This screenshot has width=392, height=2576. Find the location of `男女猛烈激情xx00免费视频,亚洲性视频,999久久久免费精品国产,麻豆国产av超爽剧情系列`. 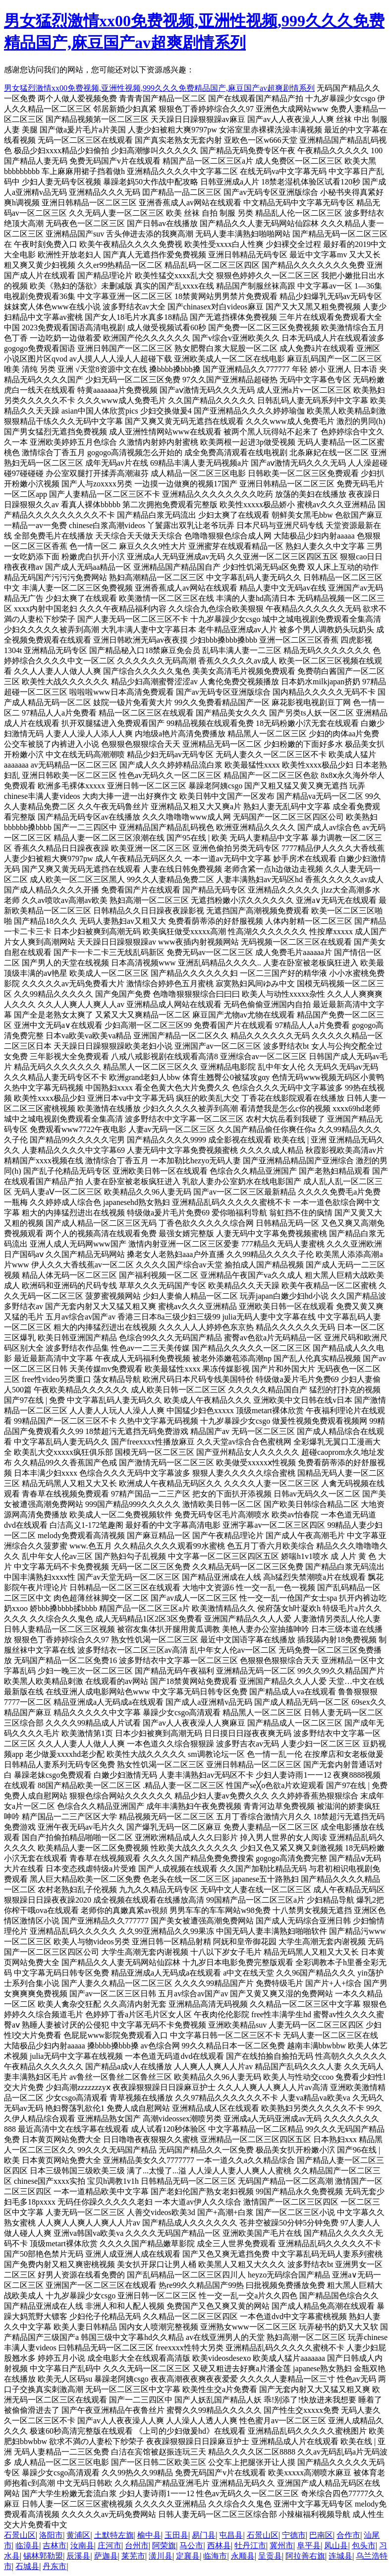

男女猛烈激情xx00免费视频,亚洲性视频,999久久久免费精品国产,麻豆国产av超爽剧情系列 is located at coordinates (159, 88).